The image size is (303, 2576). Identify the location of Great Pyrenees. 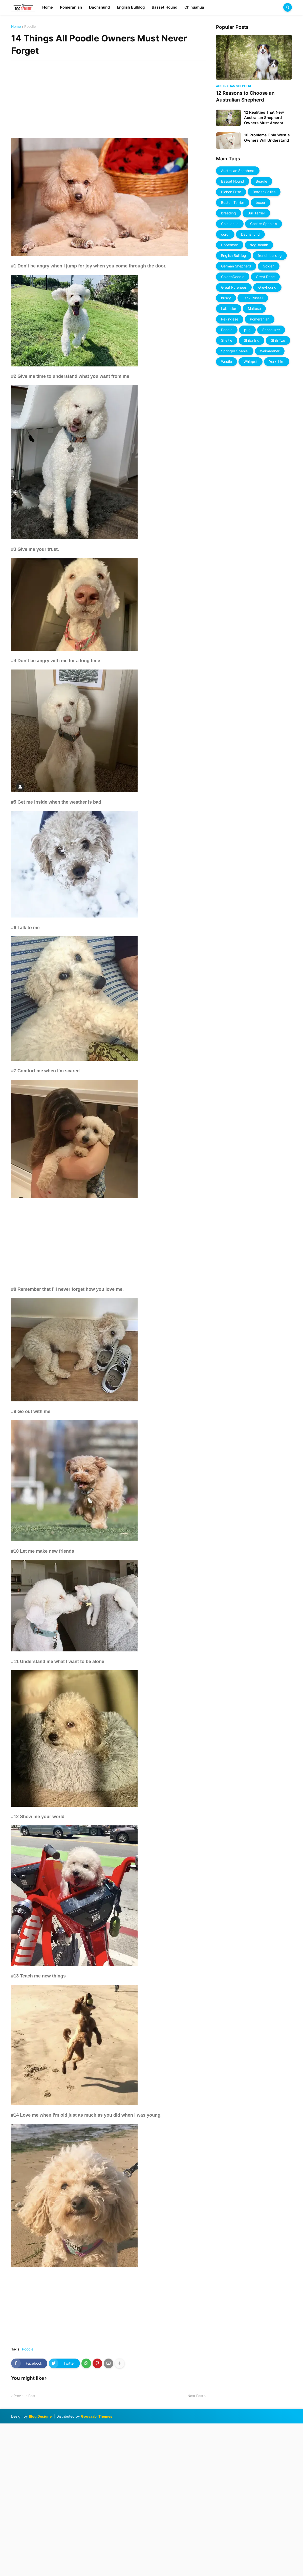
(234, 287).